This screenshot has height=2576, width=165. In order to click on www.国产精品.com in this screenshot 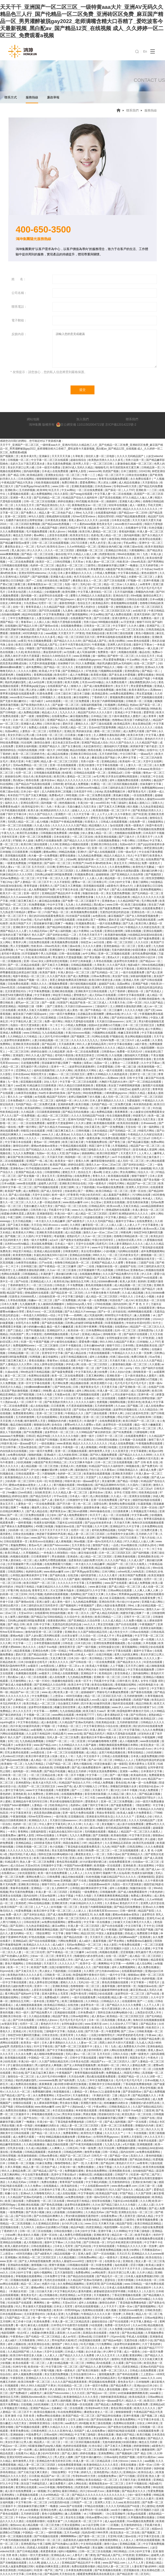, I will do `click(45, 1745)`.